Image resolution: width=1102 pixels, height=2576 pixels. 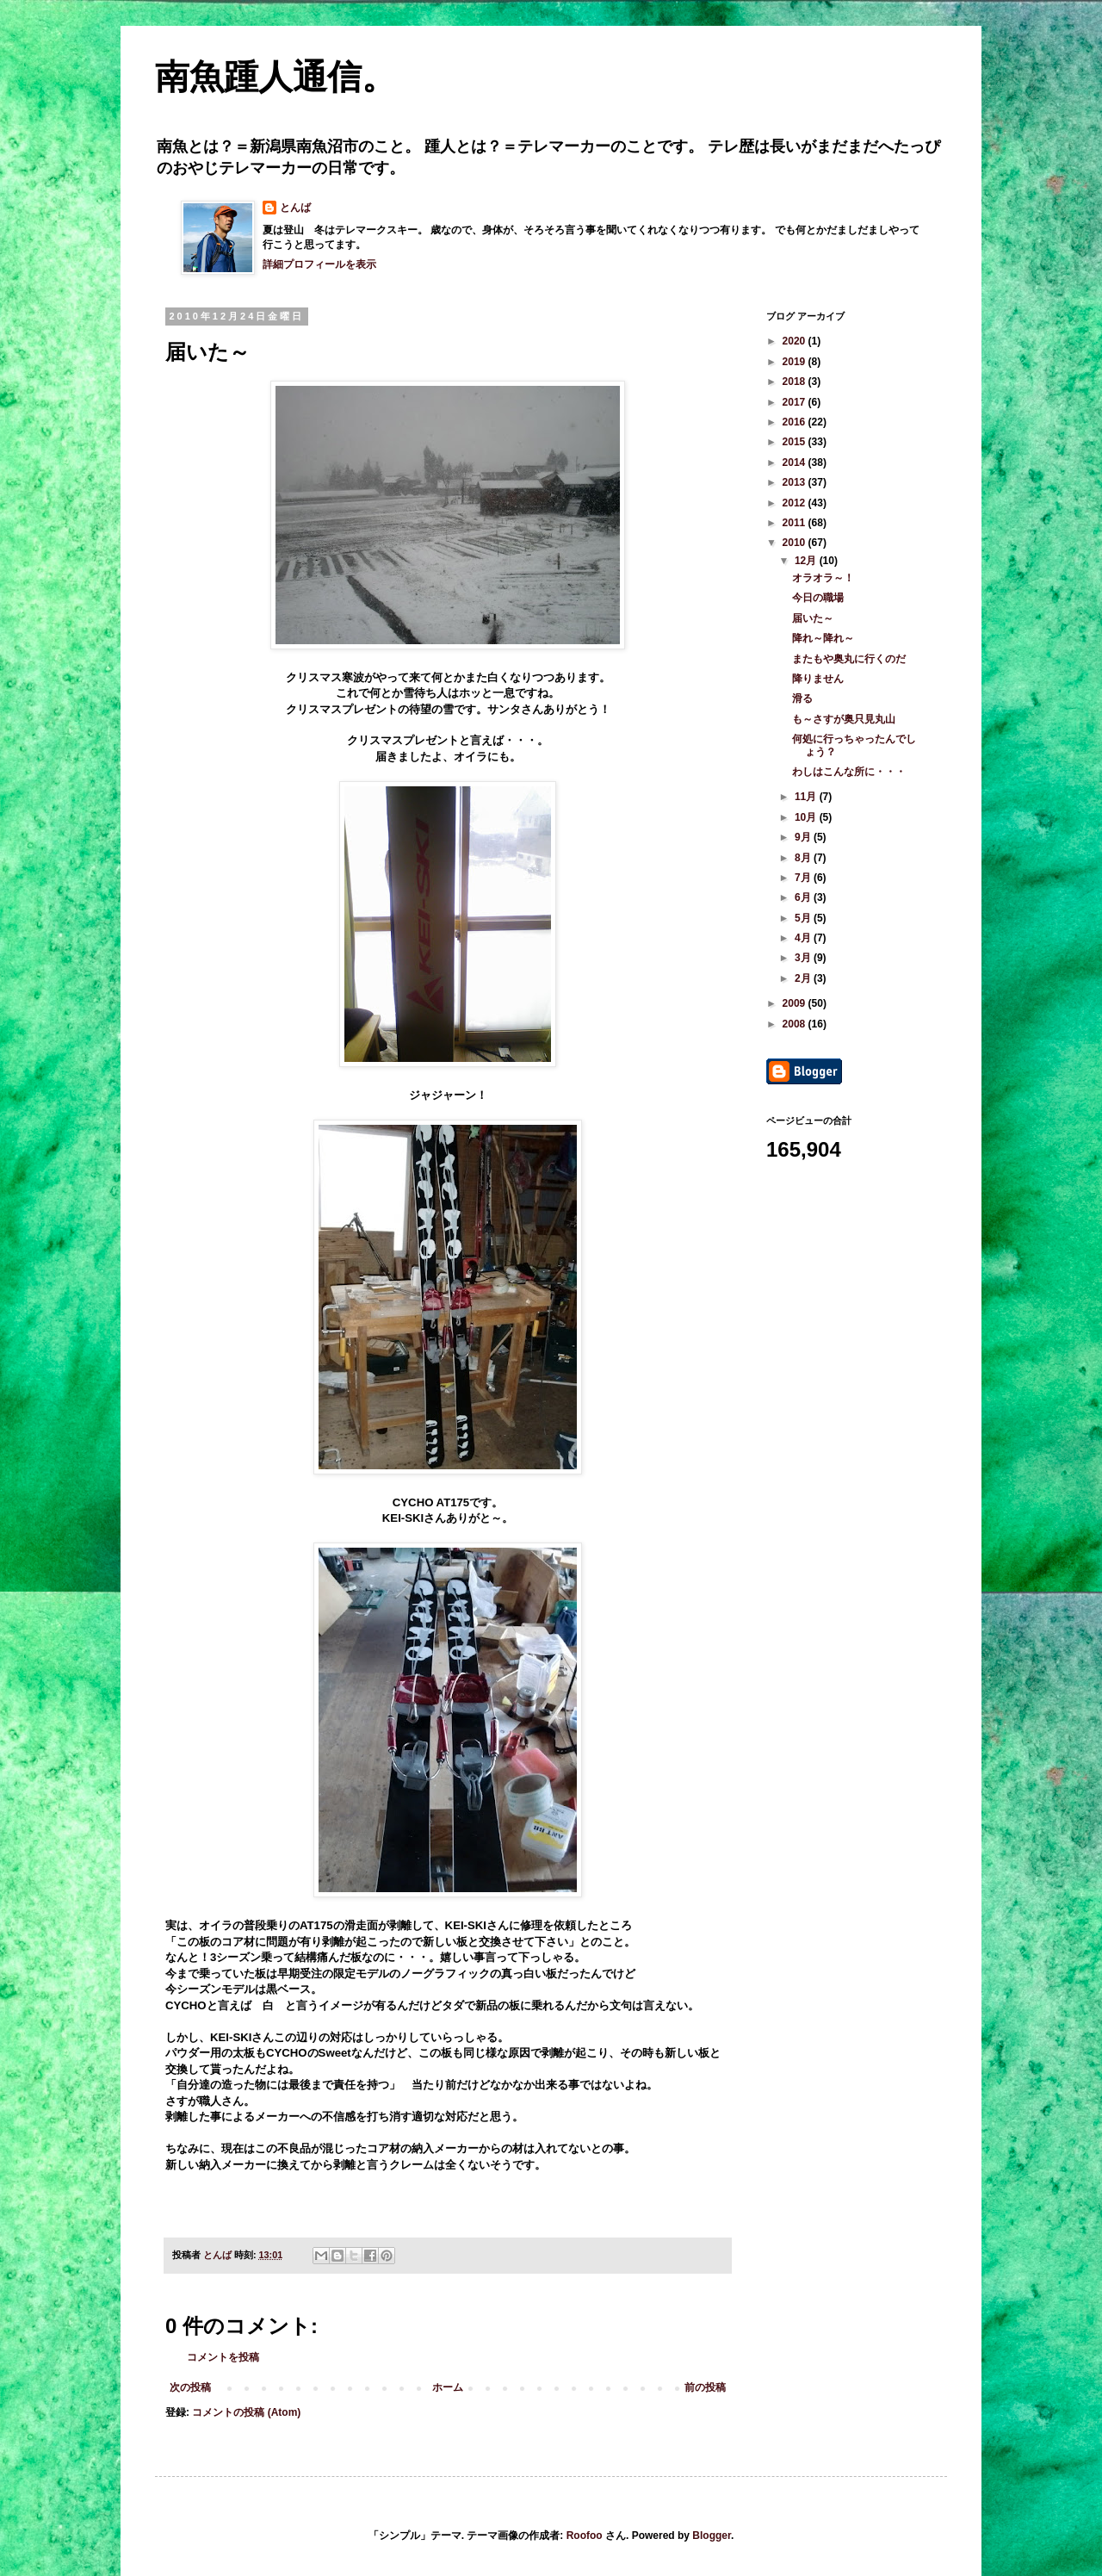 What do you see at coordinates (795, 362) in the screenshot?
I see `2019` at bounding box center [795, 362].